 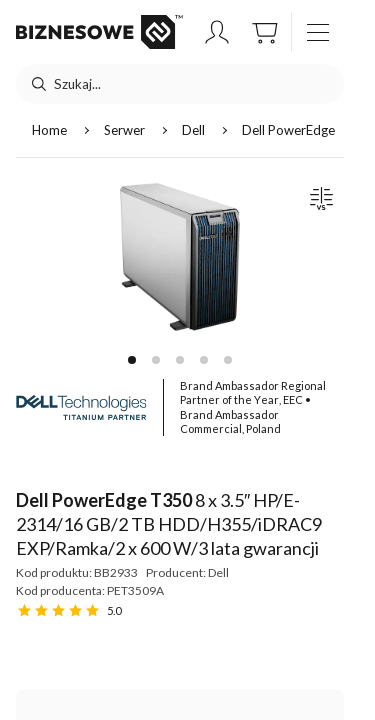 I want to click on [button], so click(x=217, y=32).